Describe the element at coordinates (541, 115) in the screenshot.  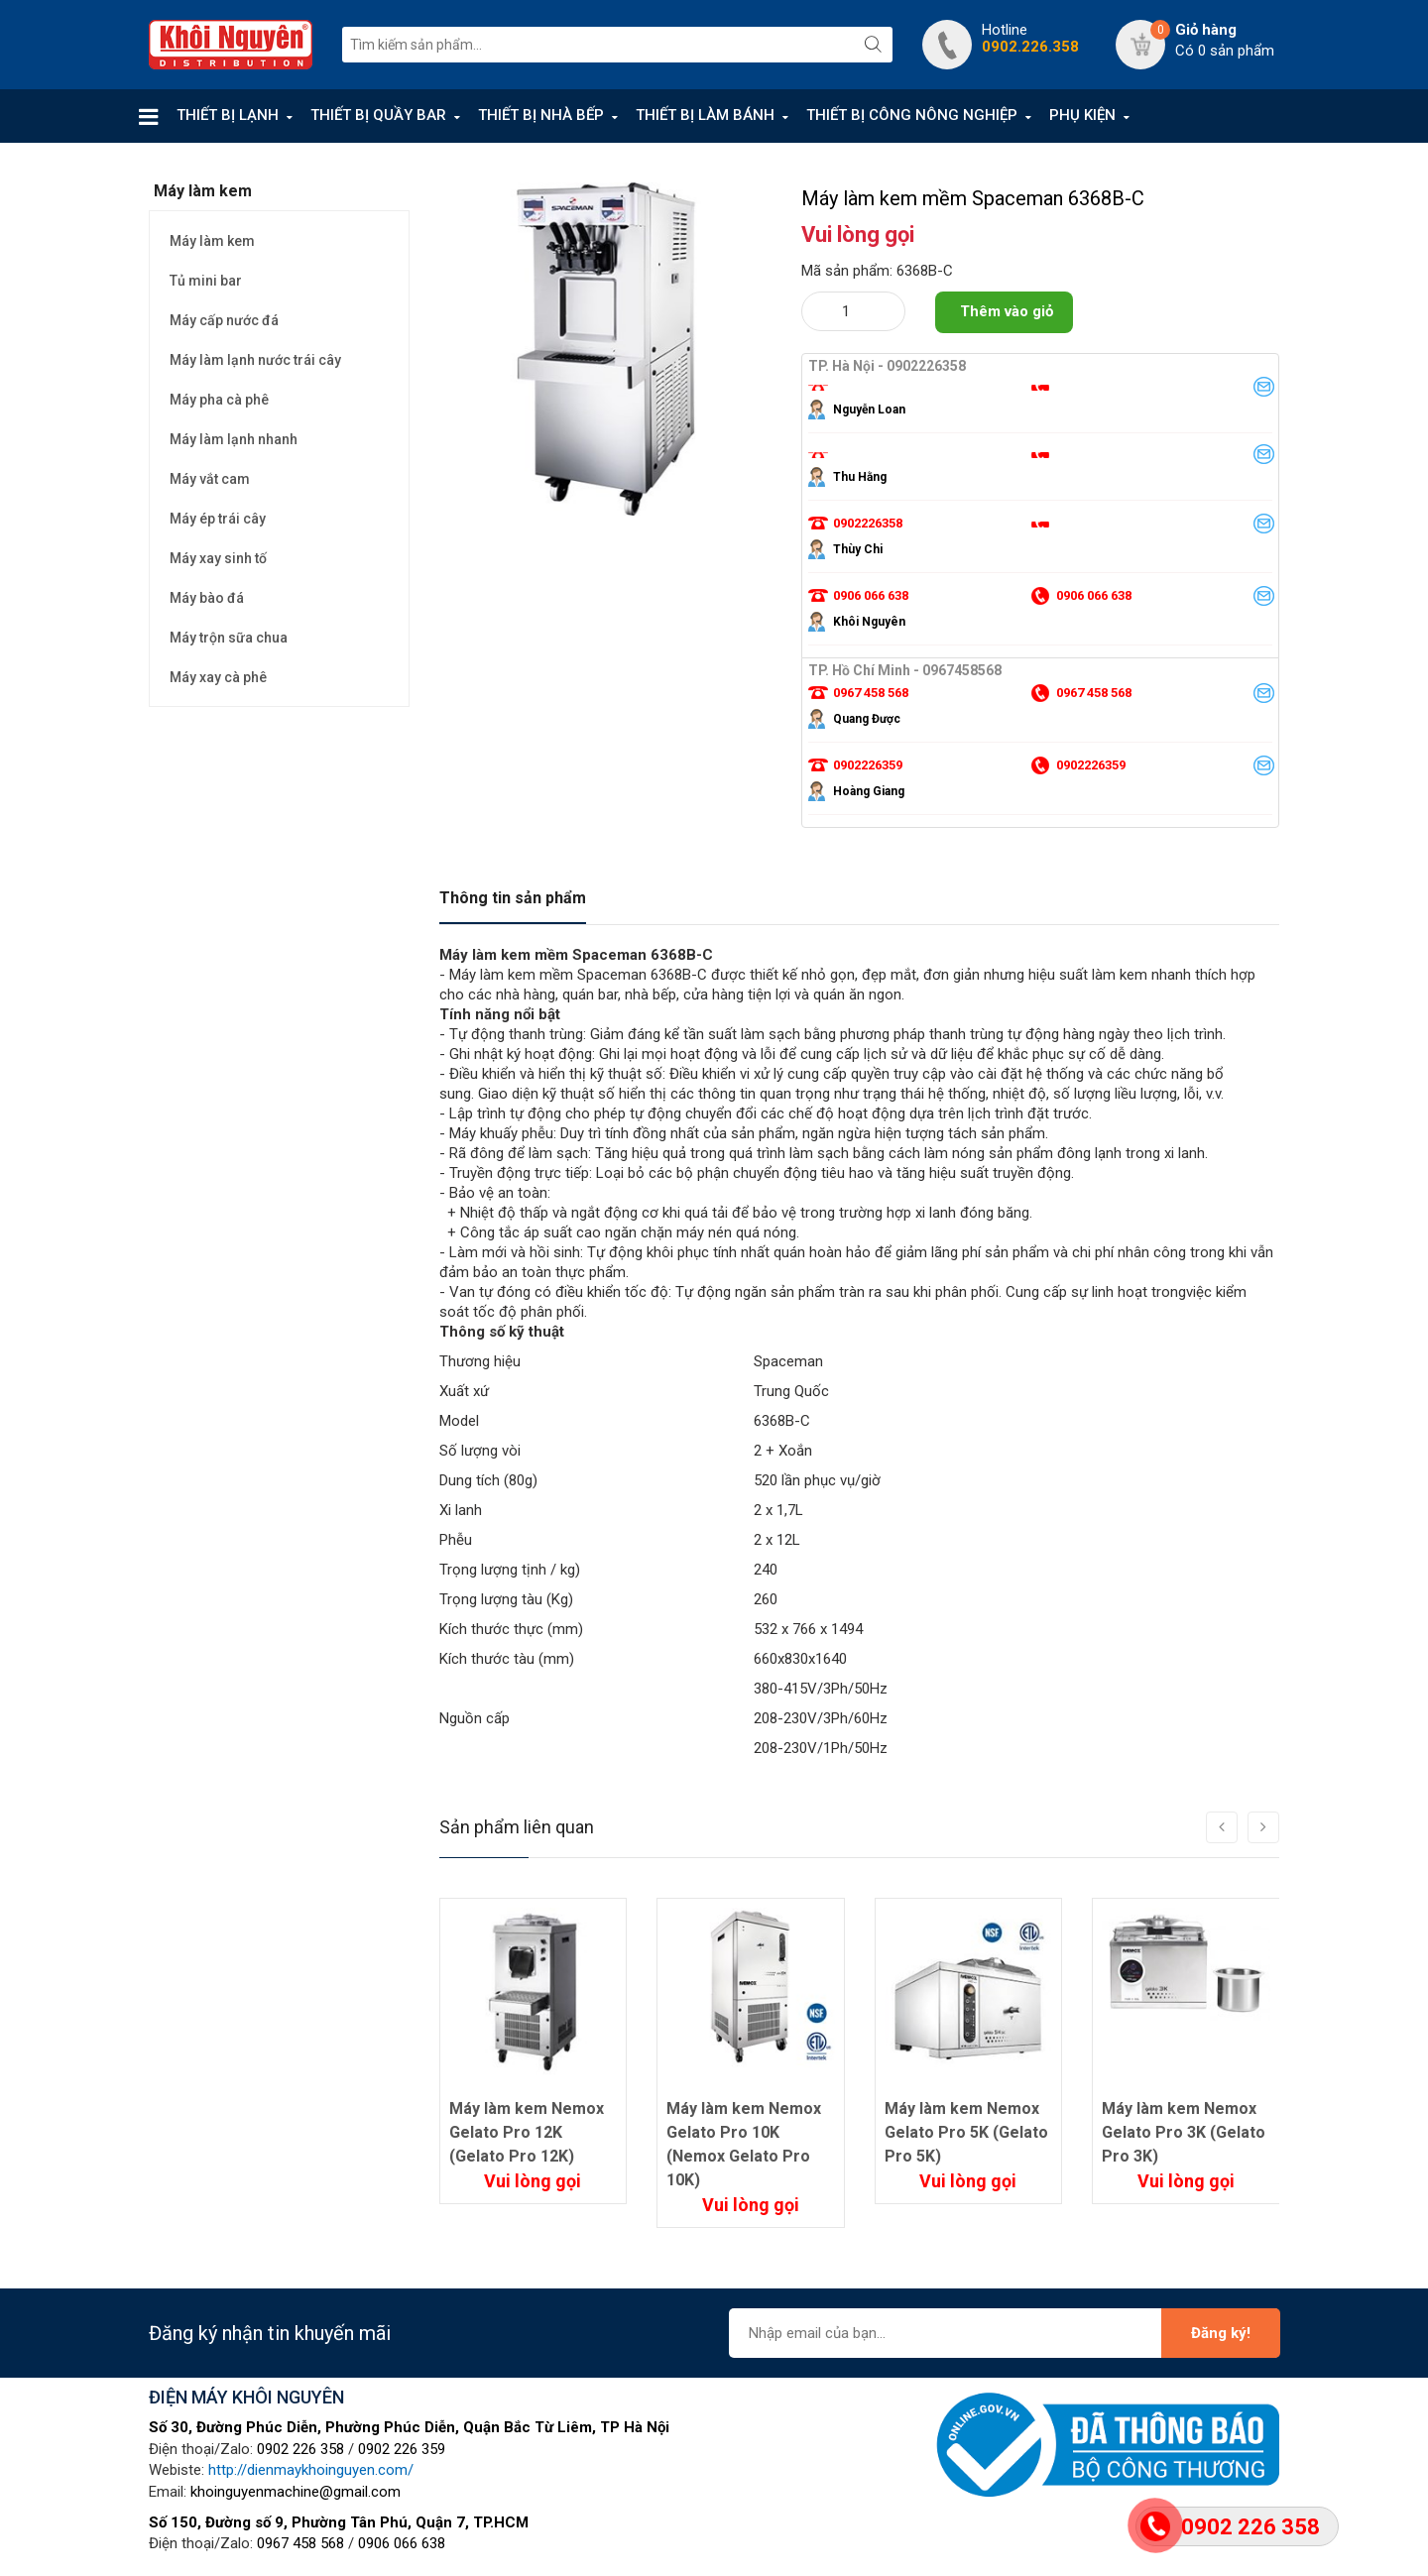
I see `THIẾT BỊ NHÀ BẾP` at that location.